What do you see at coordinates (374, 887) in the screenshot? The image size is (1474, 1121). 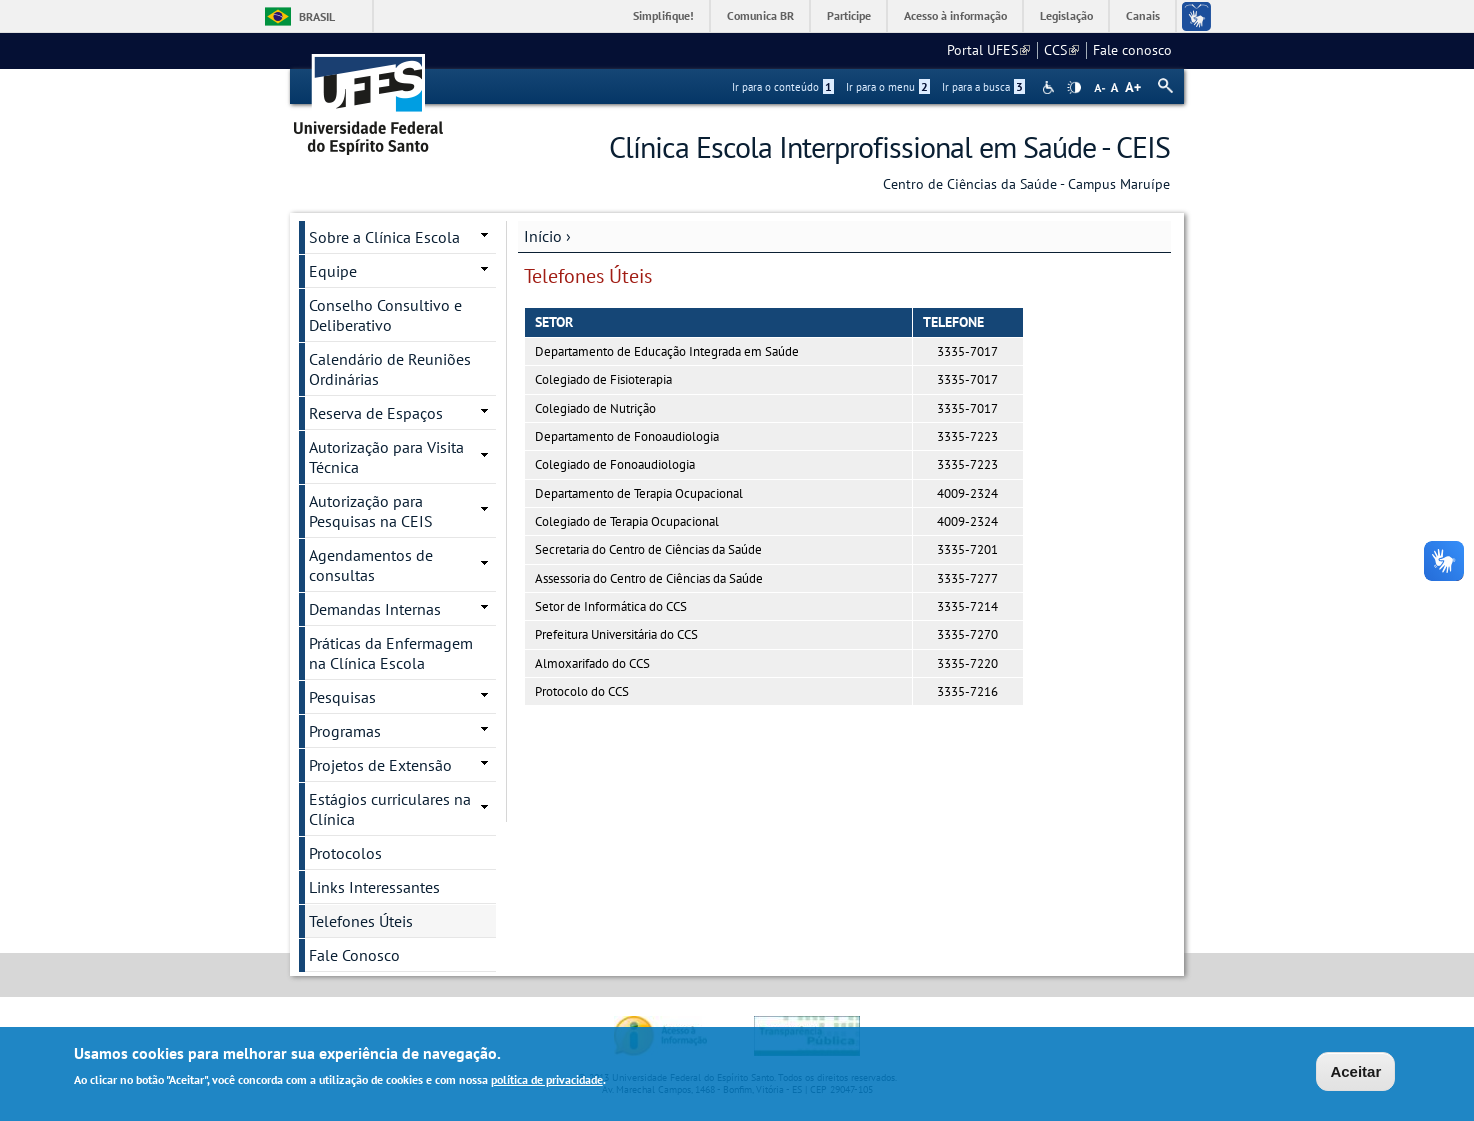 I see `Links Interessantes` at bounding box center [374, 887].